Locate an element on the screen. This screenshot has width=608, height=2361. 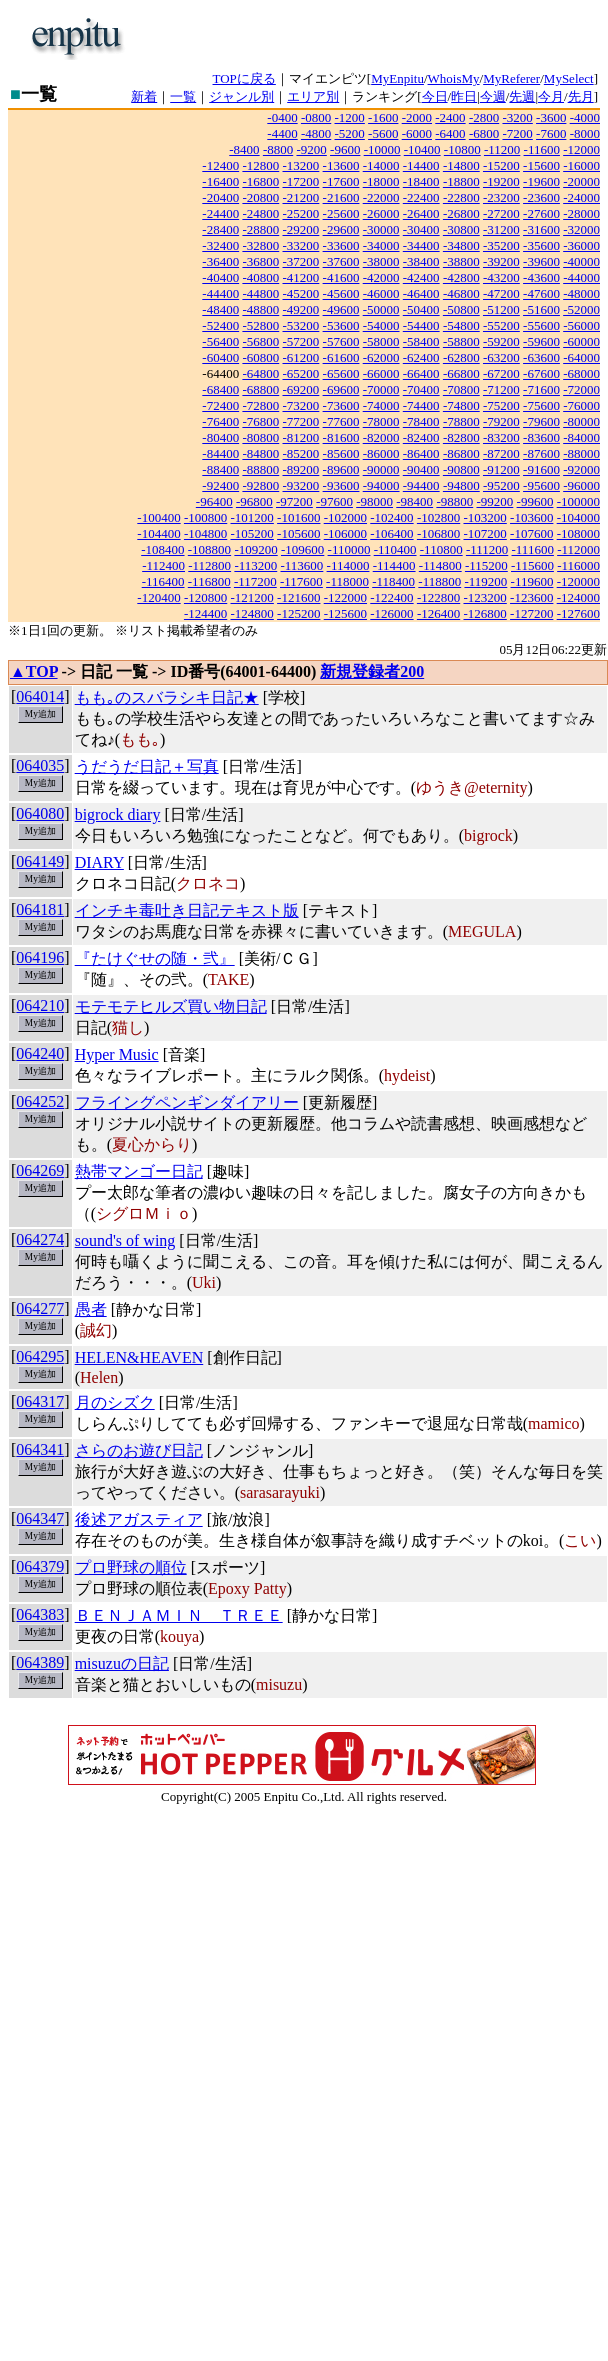
昨日 is located at coordinates (464, 96).